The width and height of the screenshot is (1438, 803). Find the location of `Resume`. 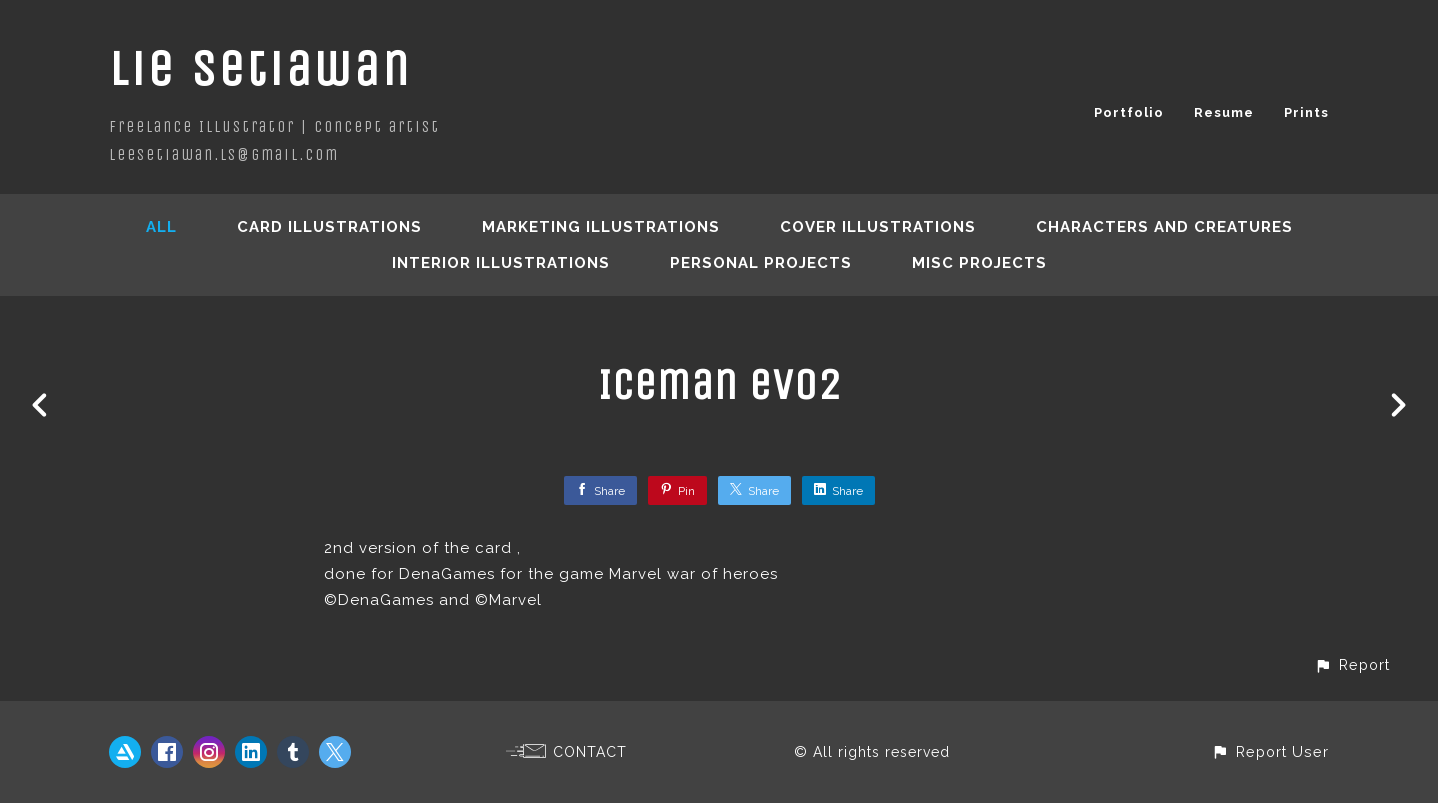

Resume is located at coordinates (1224, 112).